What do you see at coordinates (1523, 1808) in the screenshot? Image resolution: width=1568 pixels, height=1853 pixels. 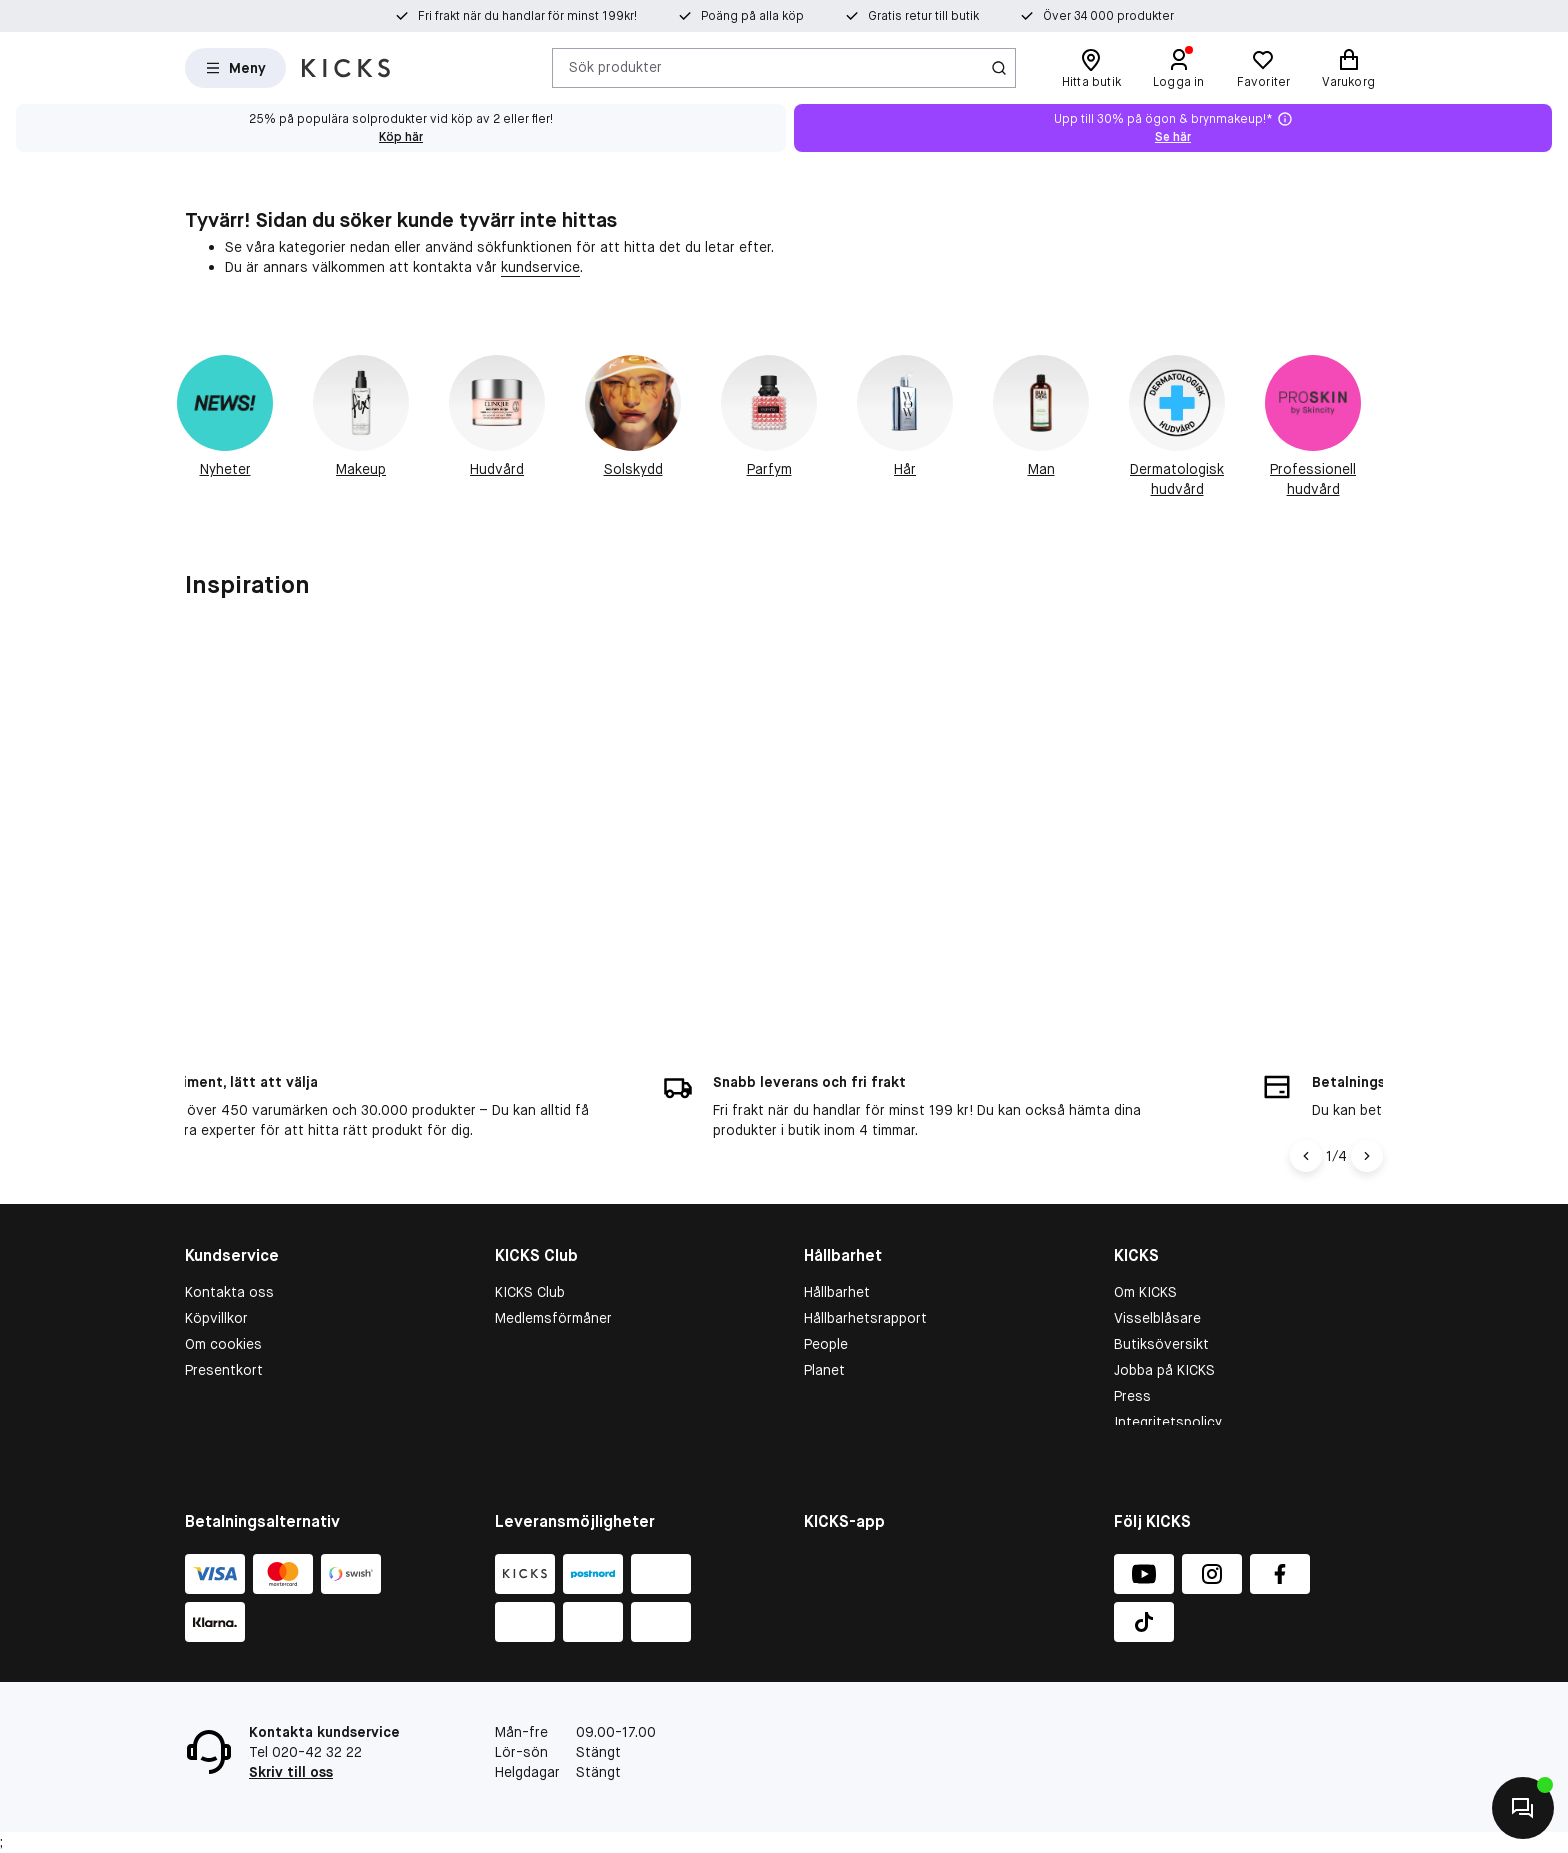 I see `[Kontakta oss]` at bounding box center [1523, 1808].